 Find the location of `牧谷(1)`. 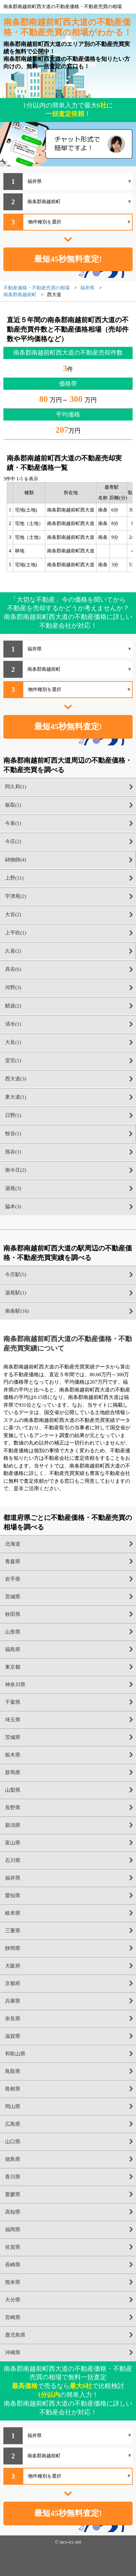

牧谷(1) is located at coordinates (13, 1133).